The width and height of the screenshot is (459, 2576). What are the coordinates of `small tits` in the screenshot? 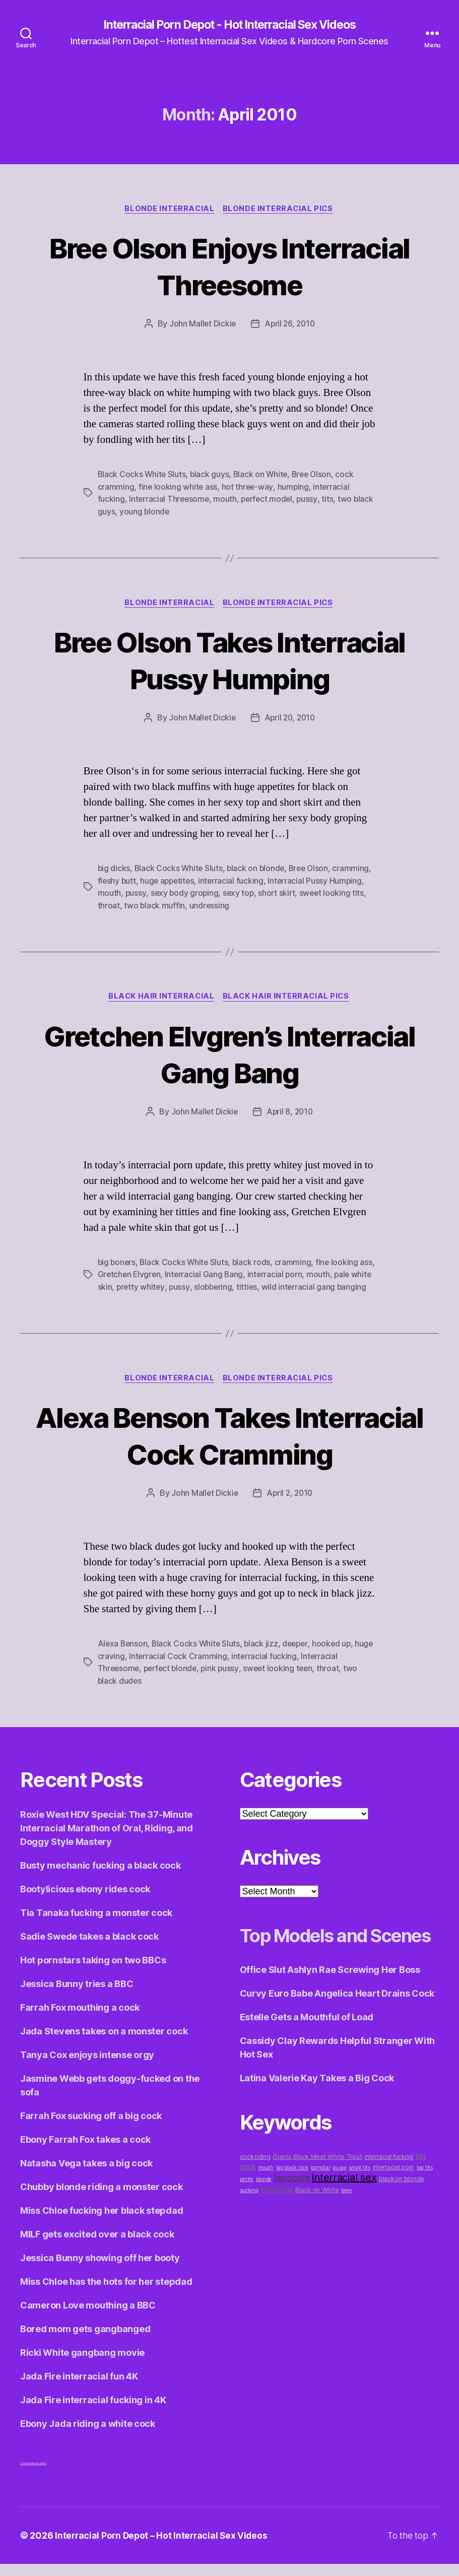 It's located at (359, 2205).